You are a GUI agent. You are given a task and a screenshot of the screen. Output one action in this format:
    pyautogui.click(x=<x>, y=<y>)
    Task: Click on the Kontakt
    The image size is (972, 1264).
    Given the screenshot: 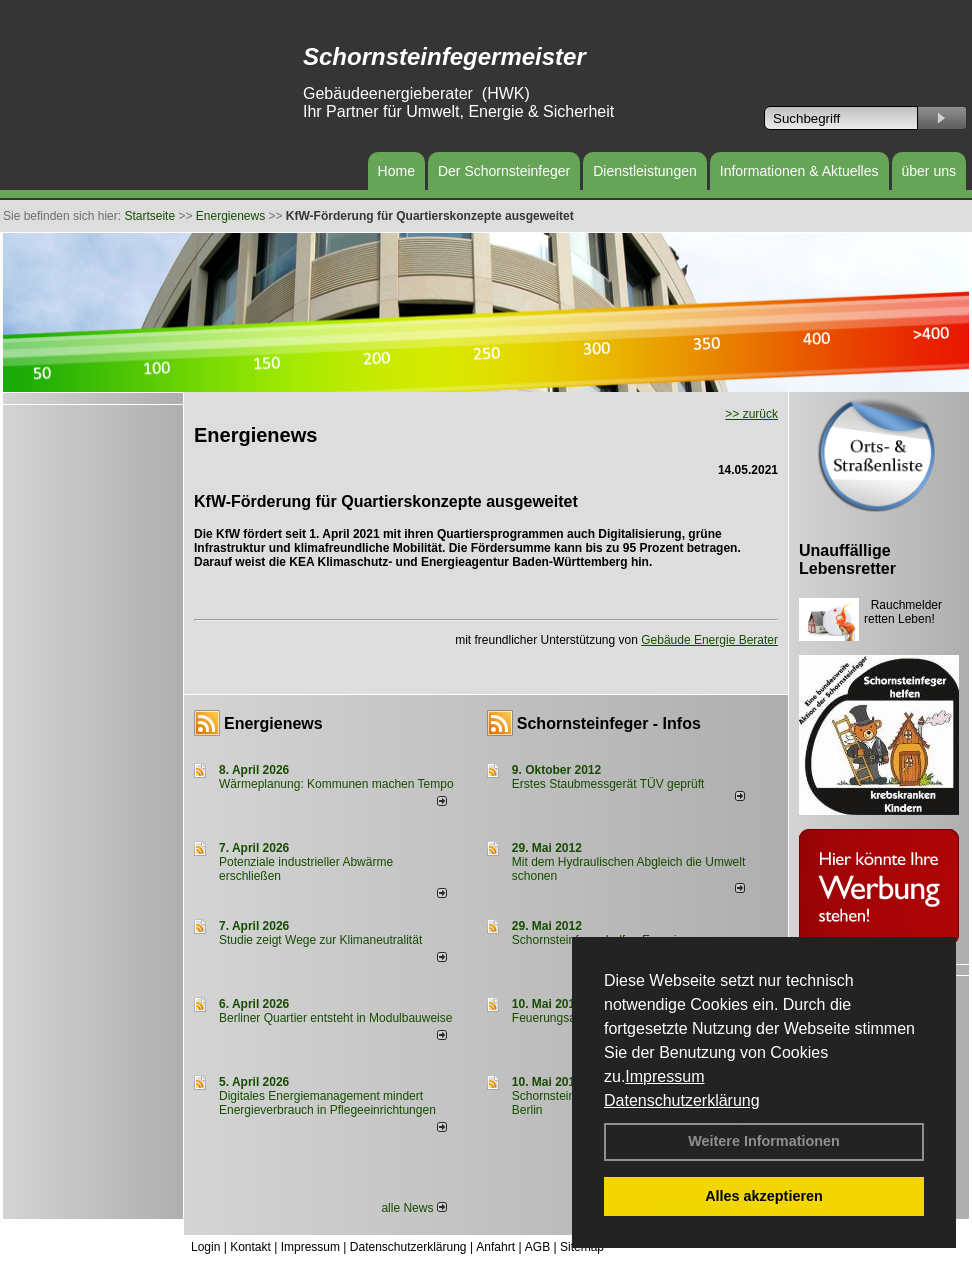 What is the action you would take?
    pyautogui.click(x=250, y=1247)
    